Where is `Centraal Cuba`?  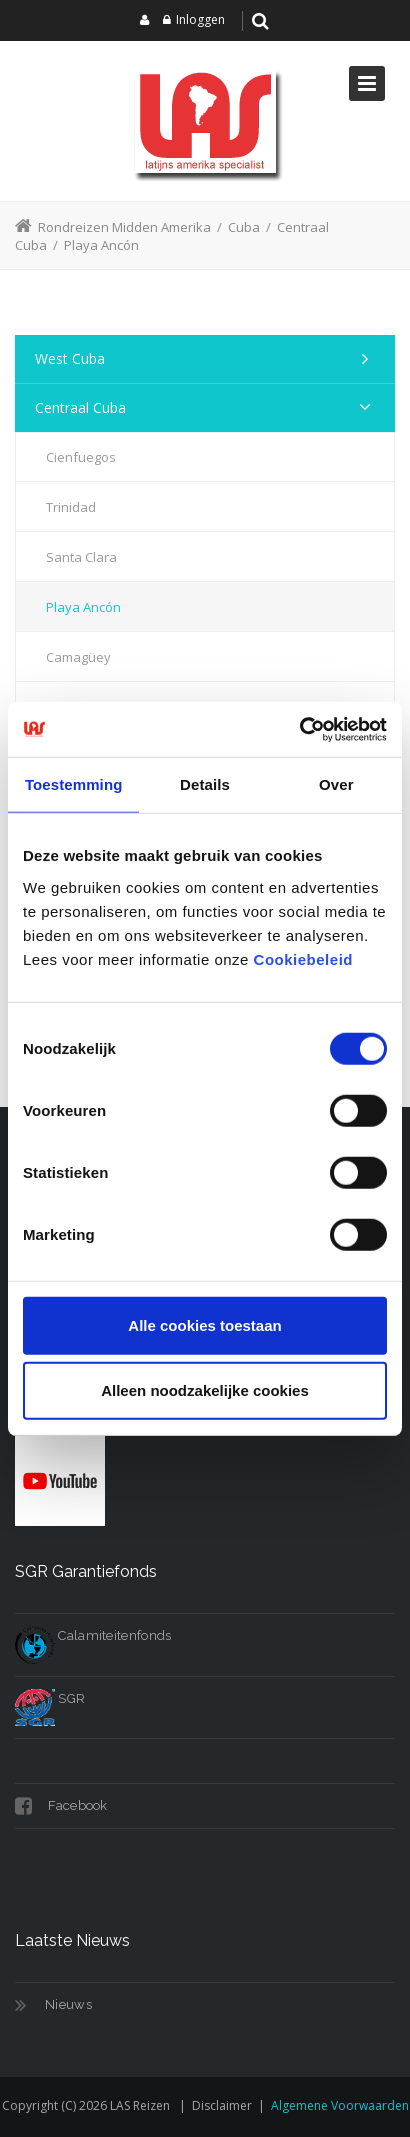 Centraal Cuba is located at coordinates (80, 407).